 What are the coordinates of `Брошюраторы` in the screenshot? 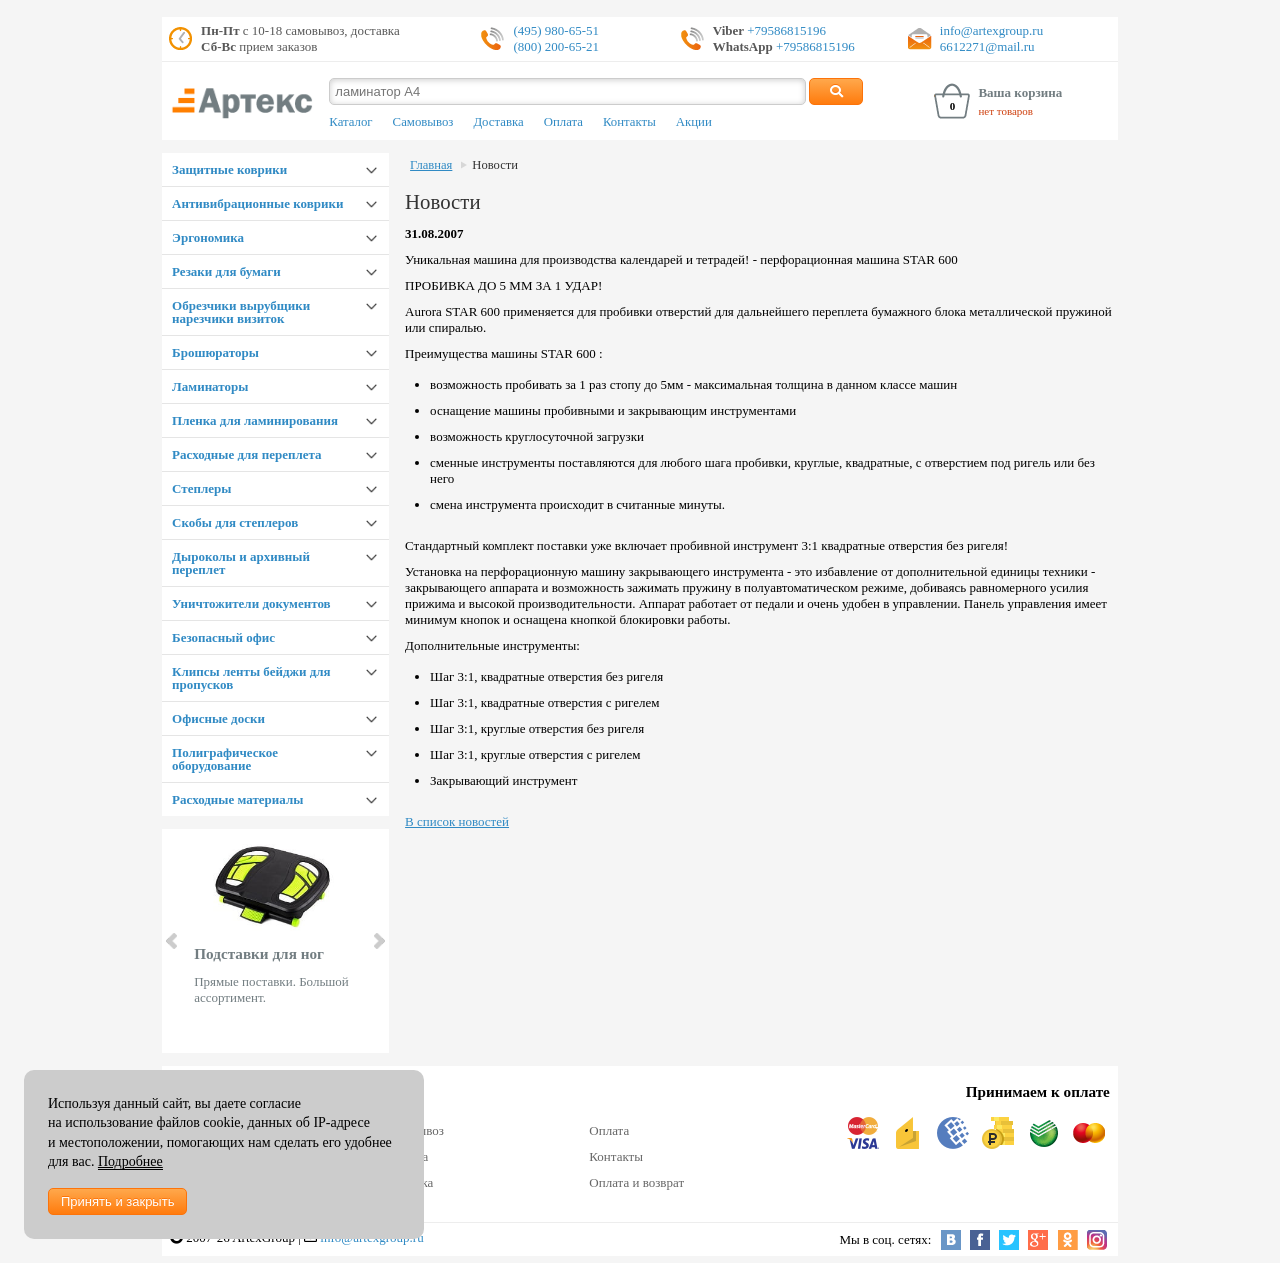 It's located at (215, 352).